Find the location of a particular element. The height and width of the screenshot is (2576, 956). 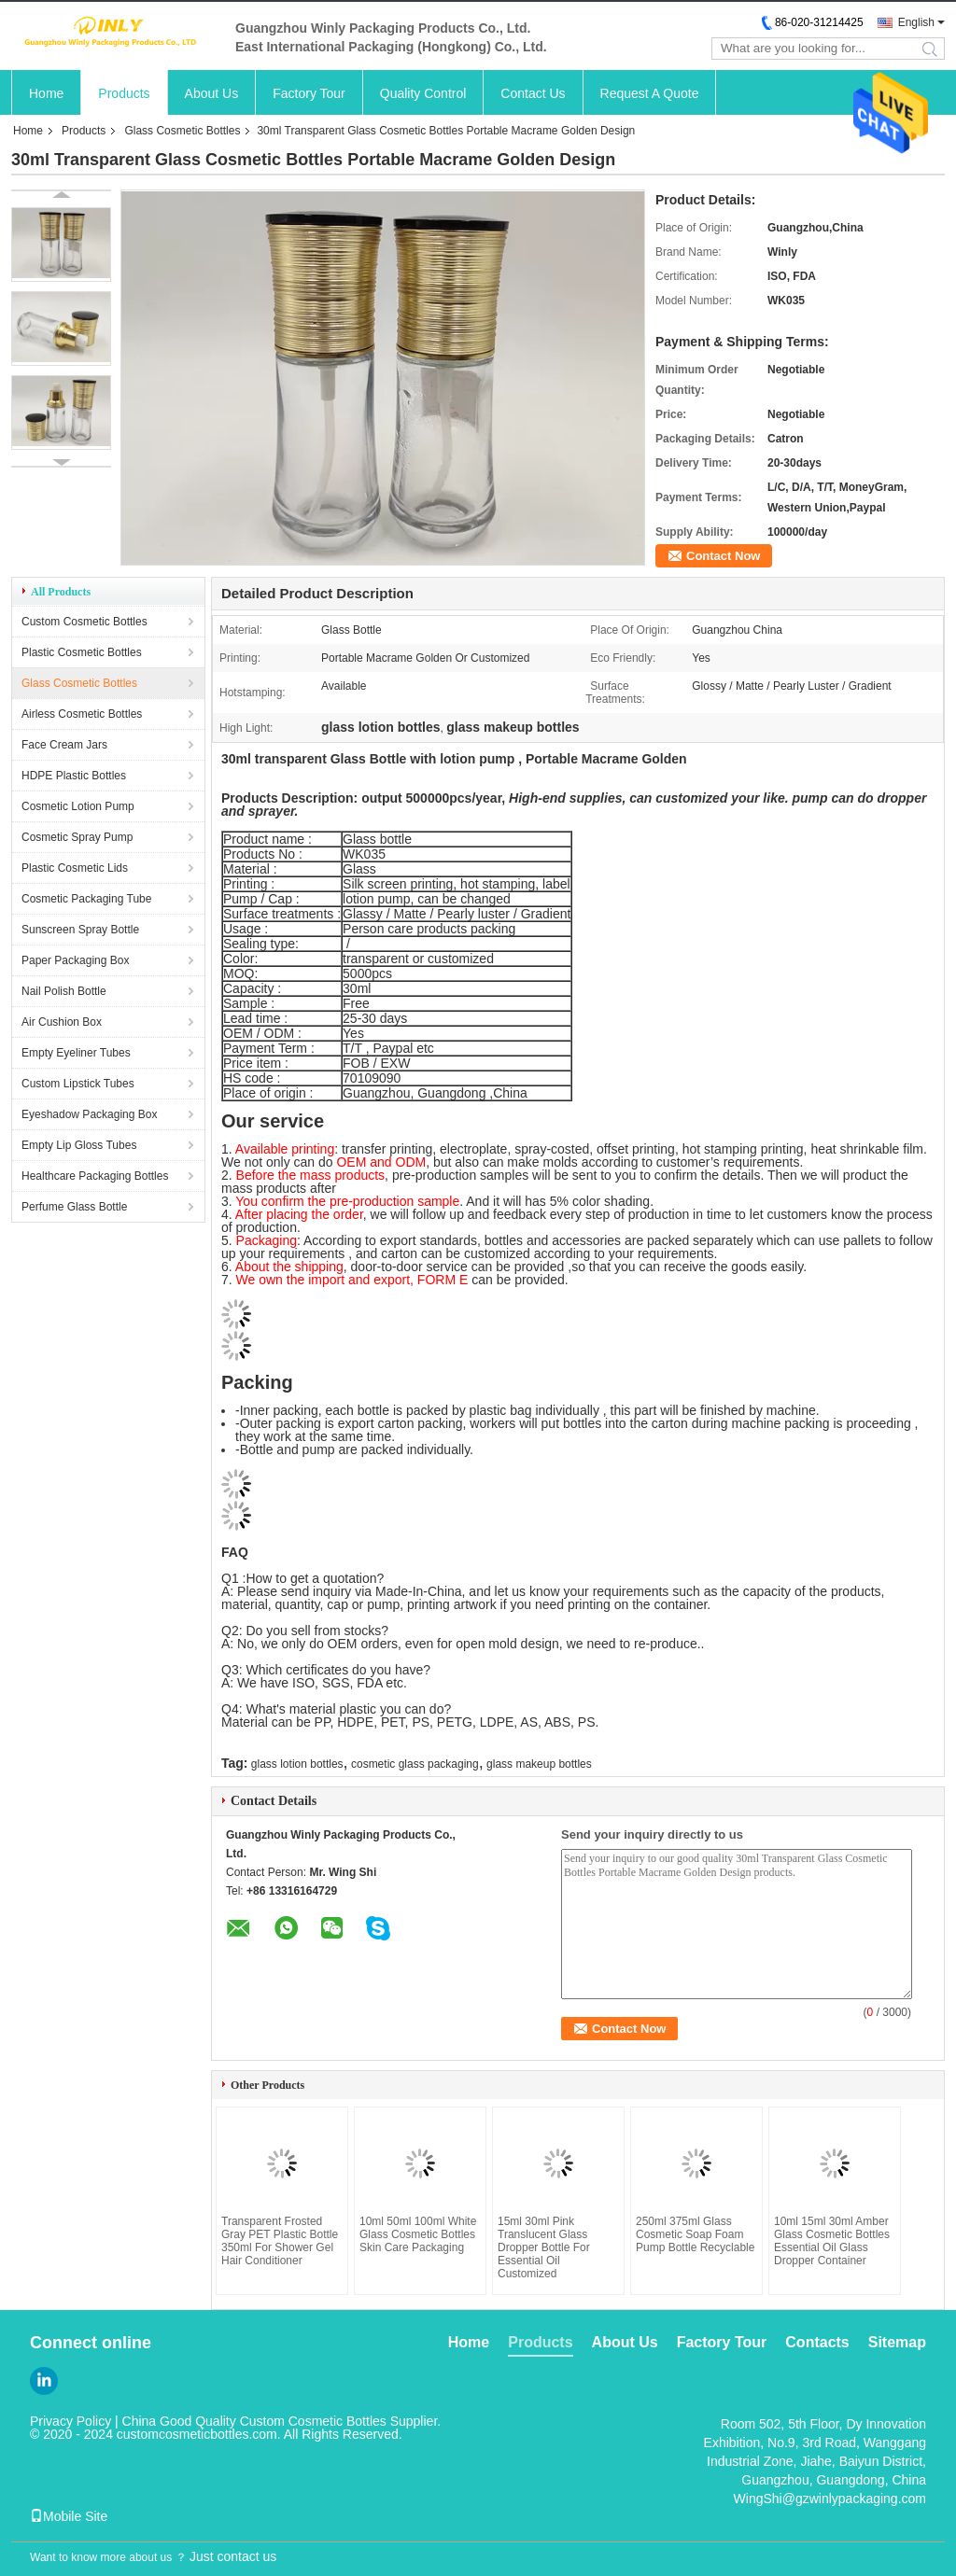

Plastic Cosmetic Bottles is located at coordinates (81, 652).